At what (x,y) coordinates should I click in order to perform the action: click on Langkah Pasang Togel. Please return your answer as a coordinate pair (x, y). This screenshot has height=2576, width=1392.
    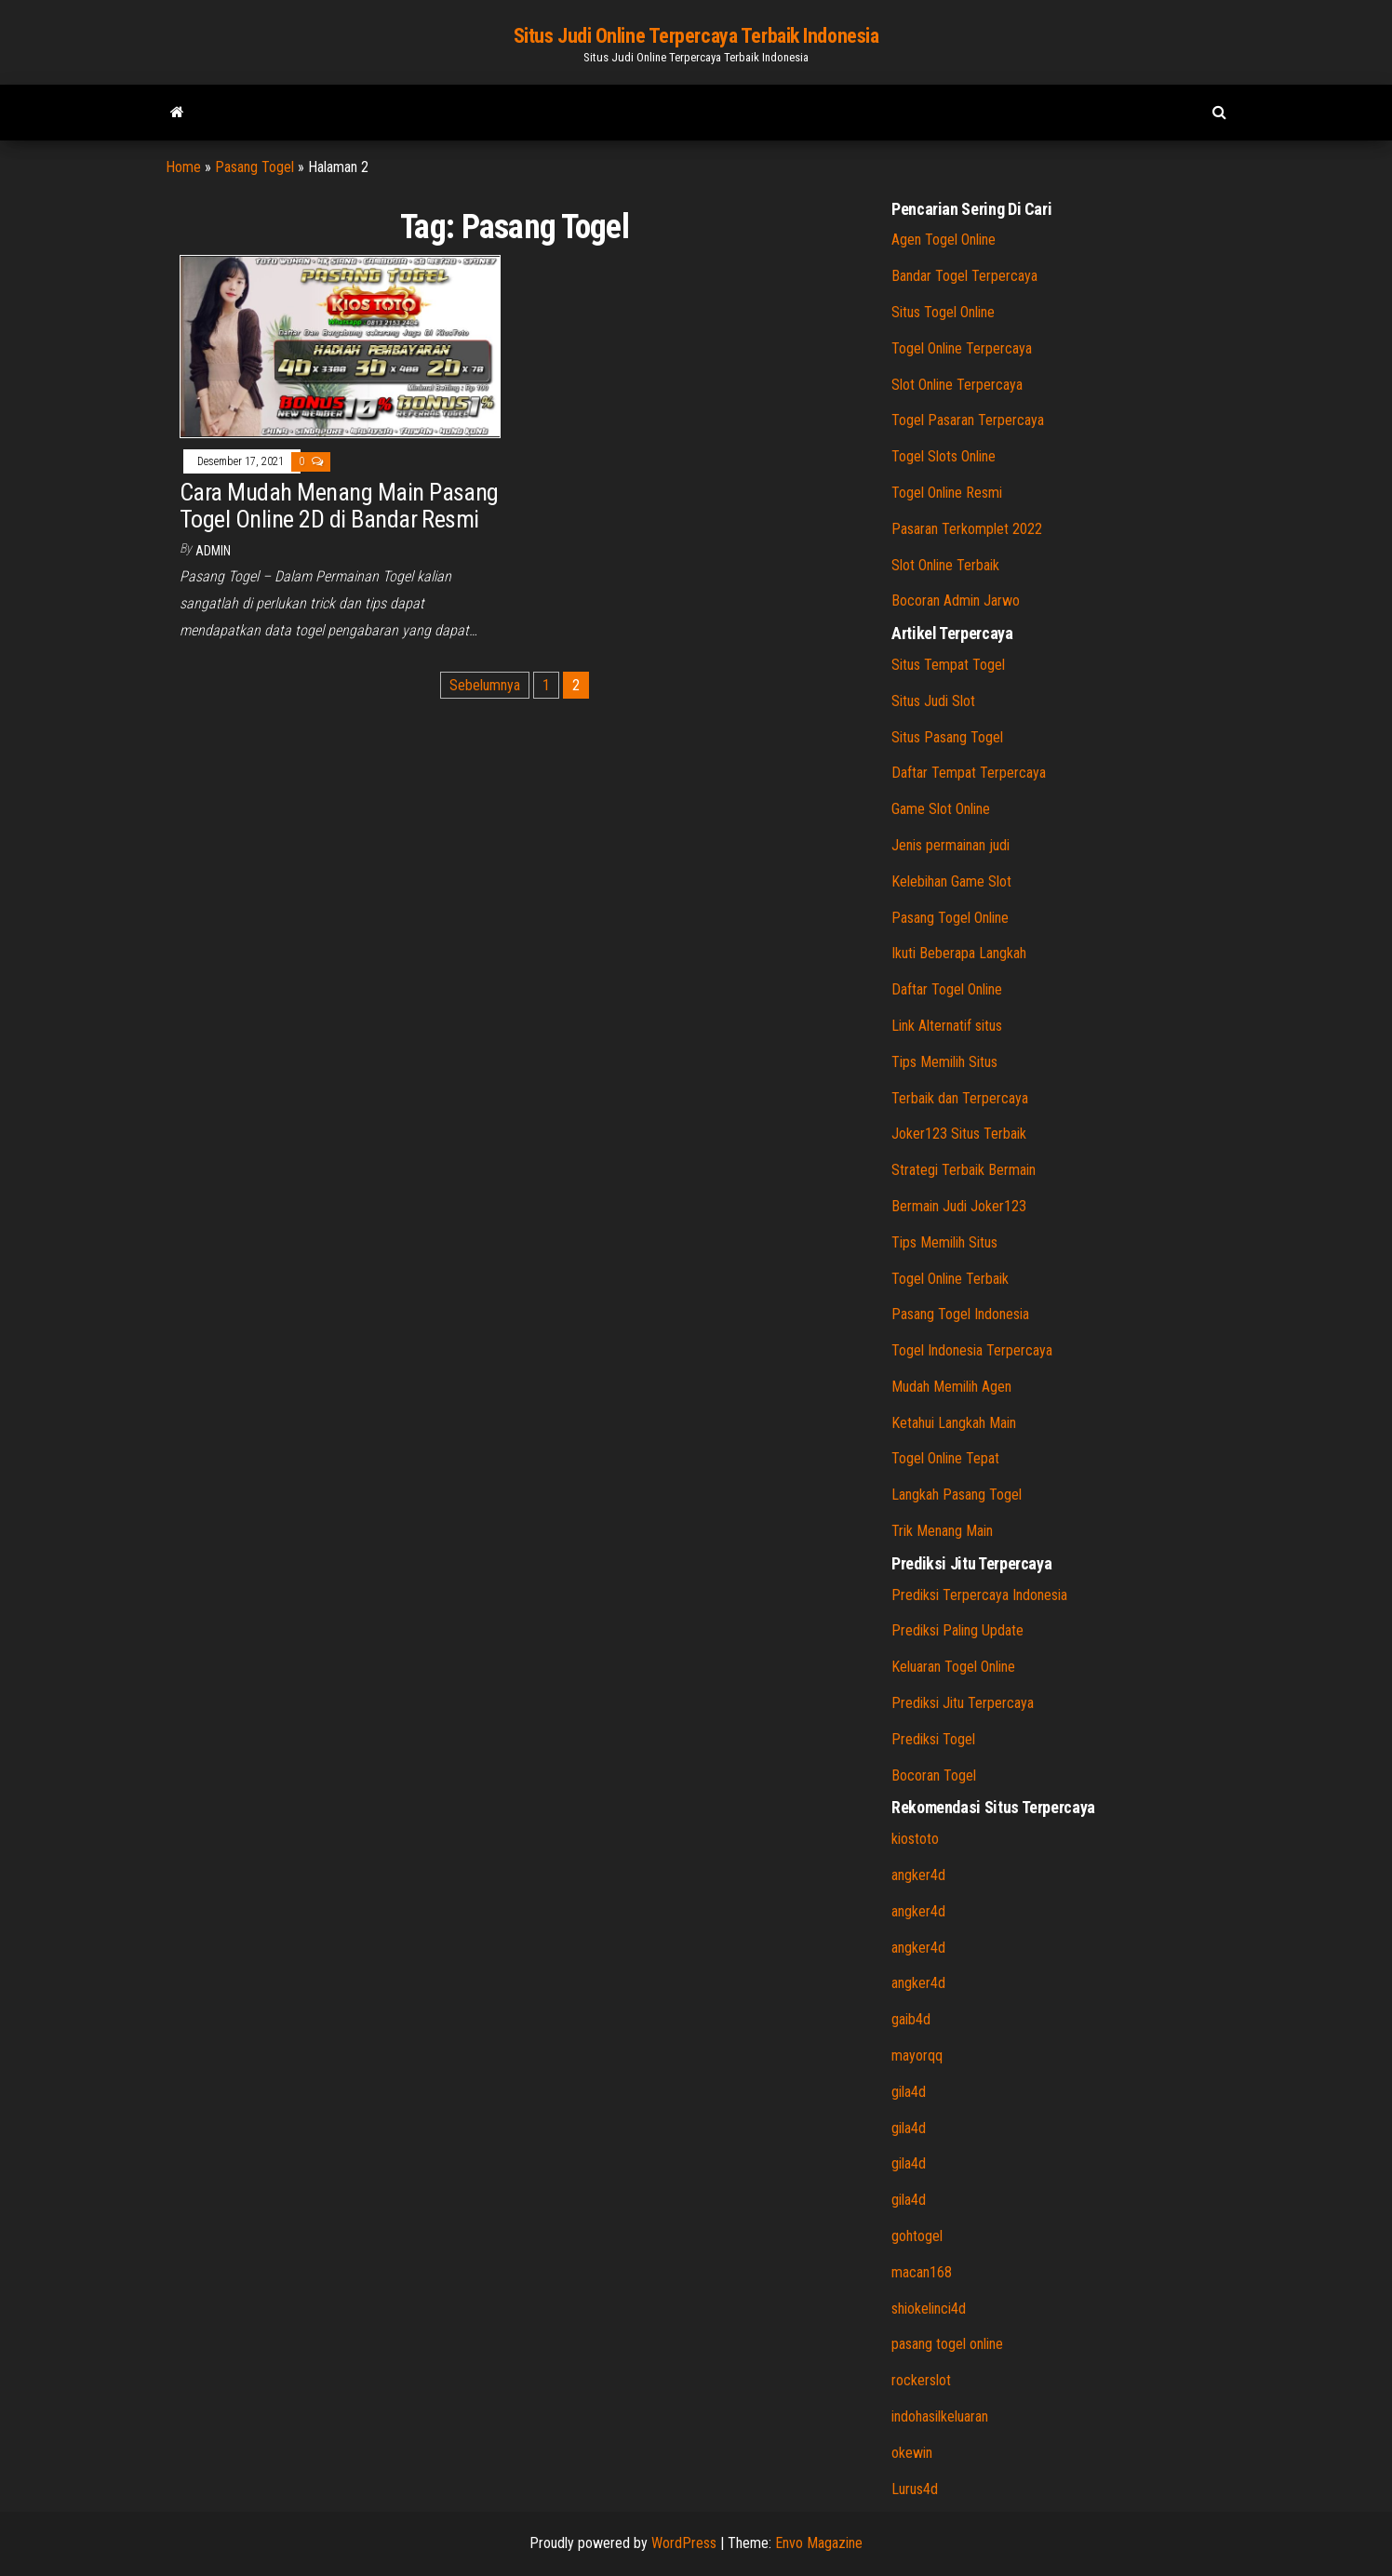
    Looking at the image, I should click on (956, 1494).